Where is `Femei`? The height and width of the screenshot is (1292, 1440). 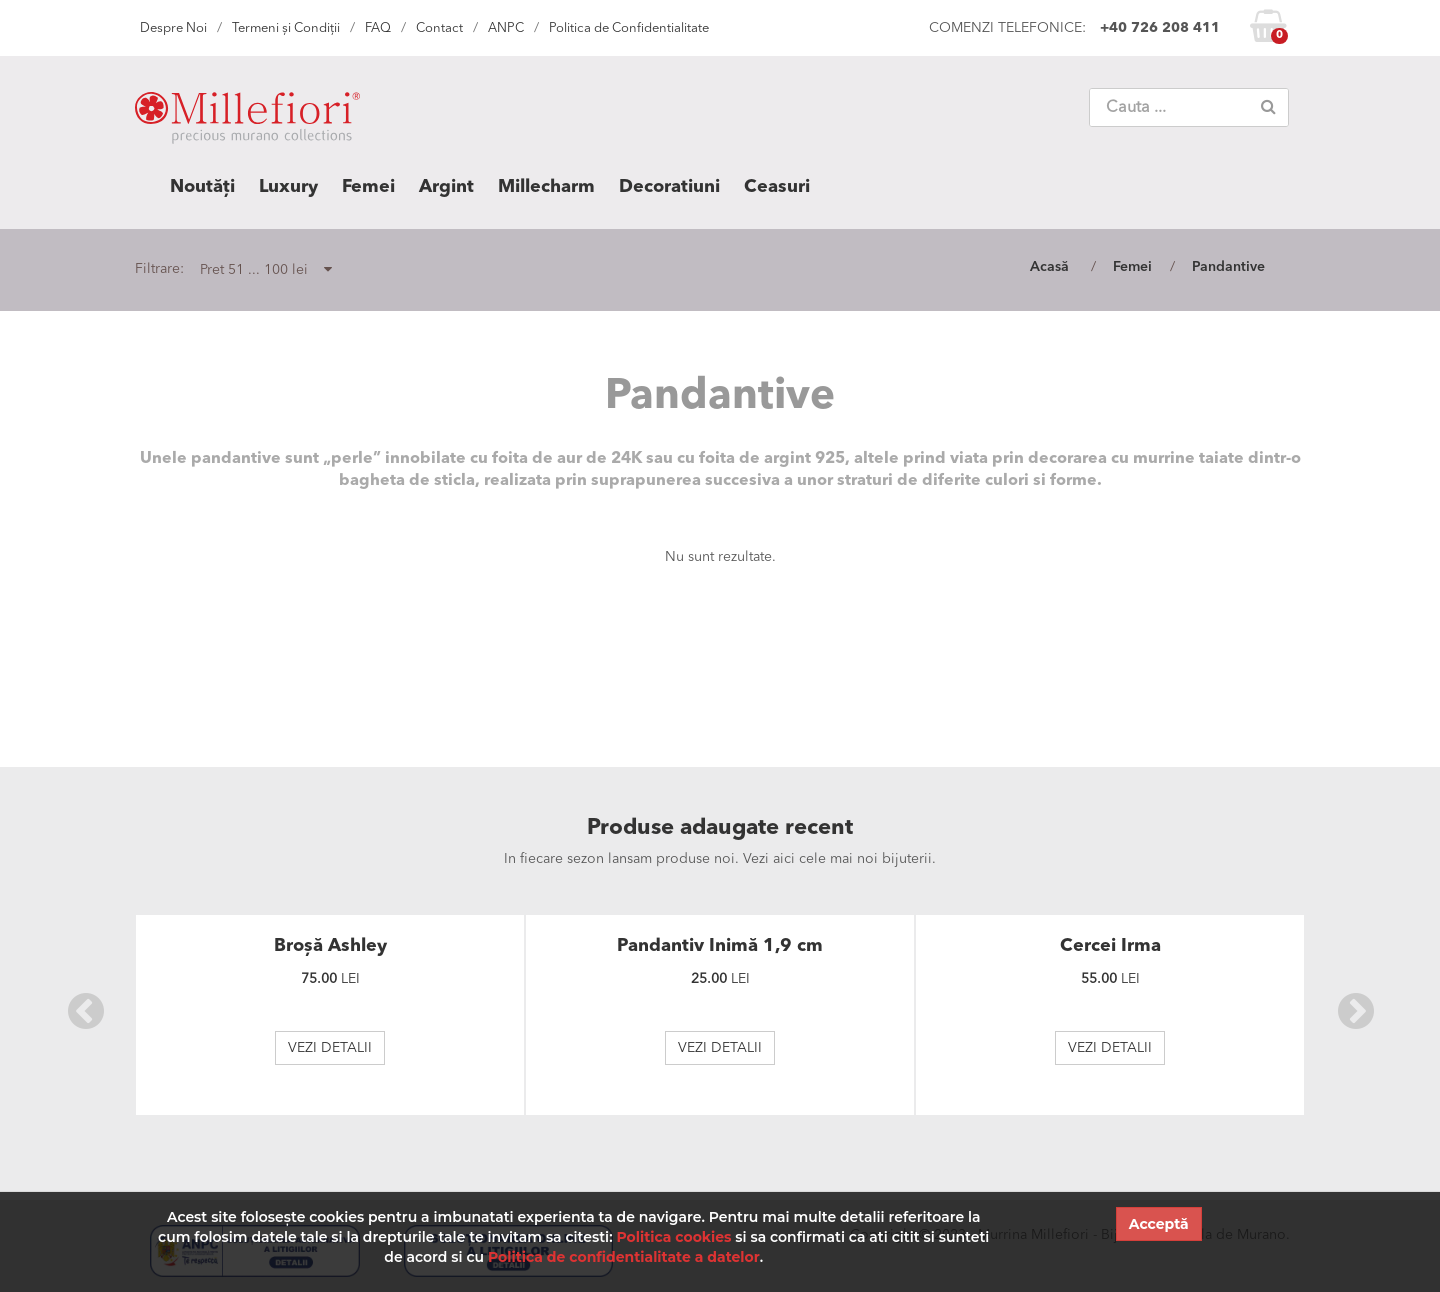
Femei is located at coordinates (368, 187).